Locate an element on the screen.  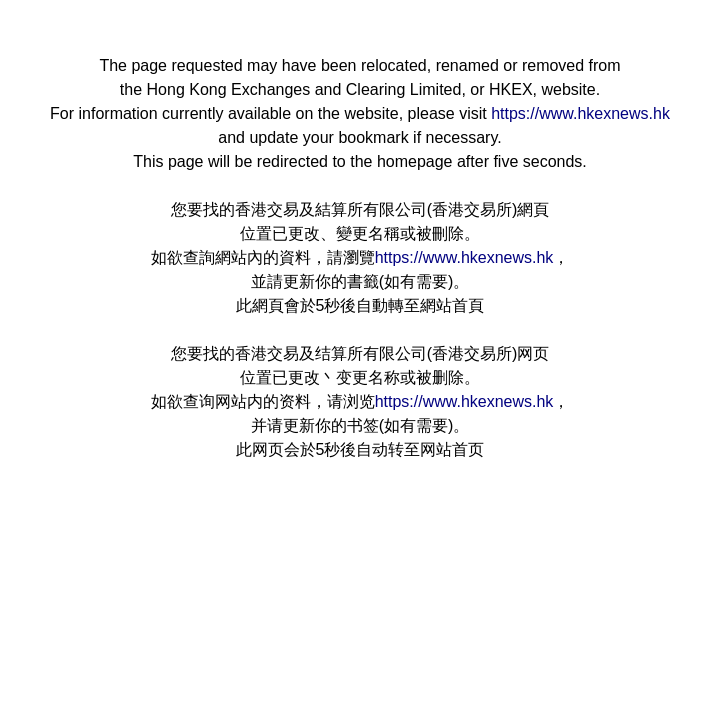
https://www.hkexnews.hk is located at coordinates (580, 113).